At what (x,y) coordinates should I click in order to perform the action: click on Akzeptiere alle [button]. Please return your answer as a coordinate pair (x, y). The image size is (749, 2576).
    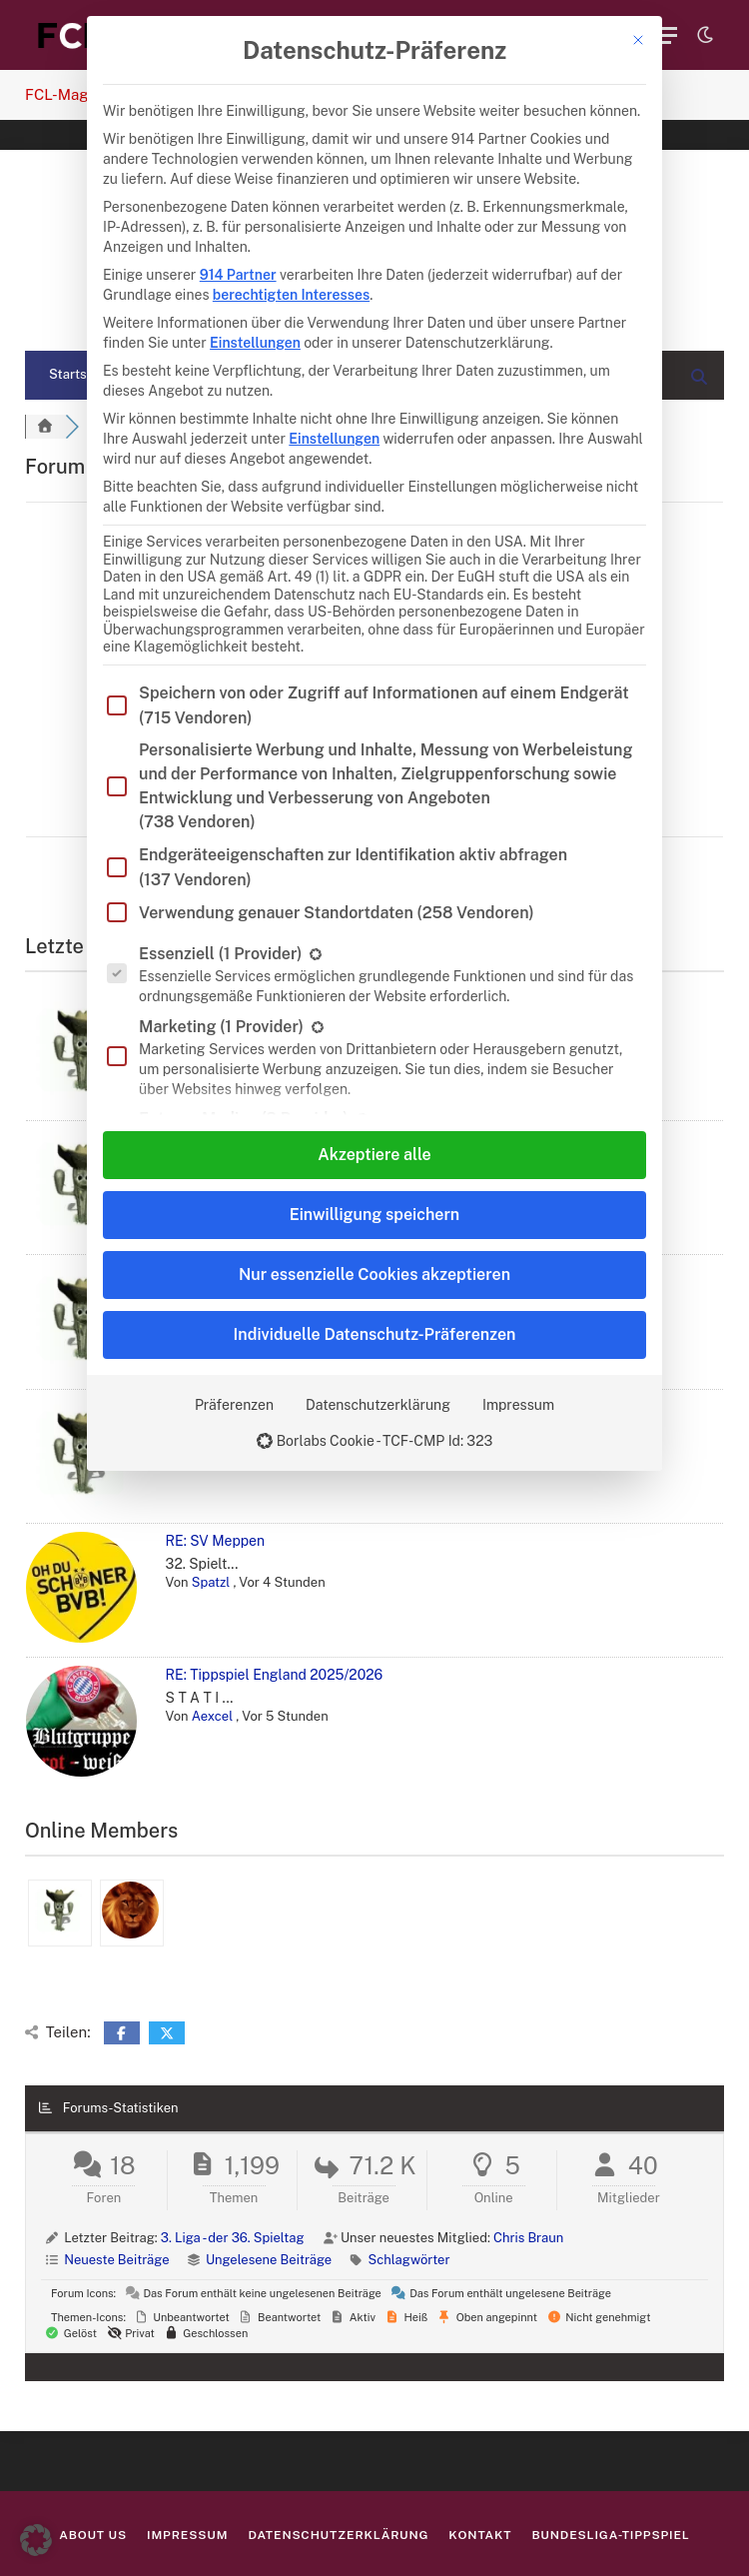
    Looking at the image, I should click on (374, 1154).